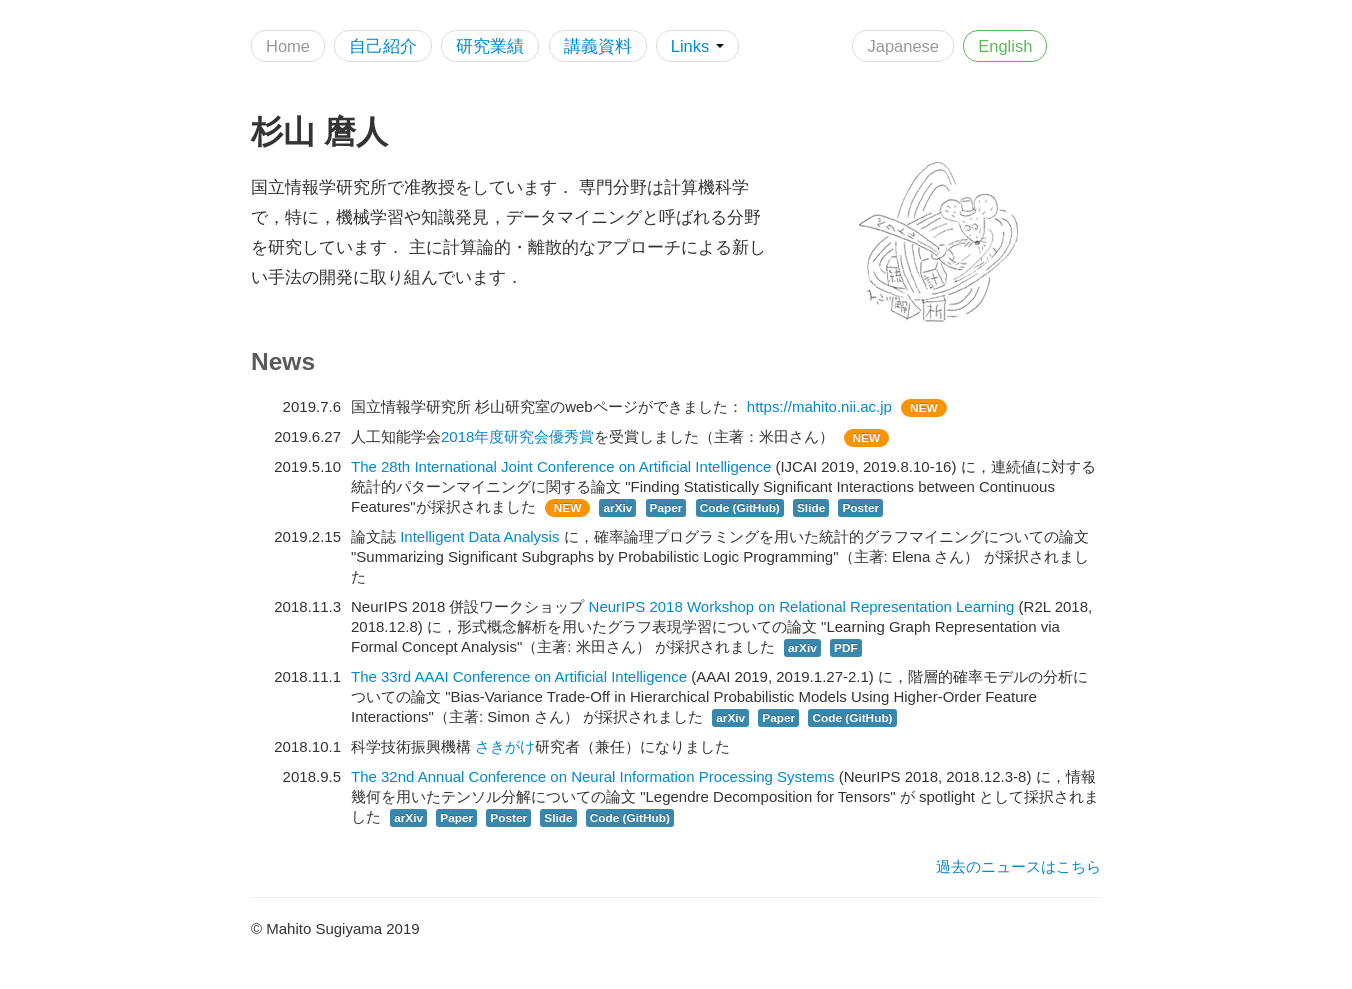 This screenshot has width=1352, height=989. What do you see at coordinates (697, 46) in the screenshot?
I see `Links [button]` at bounding box center [697, 46].